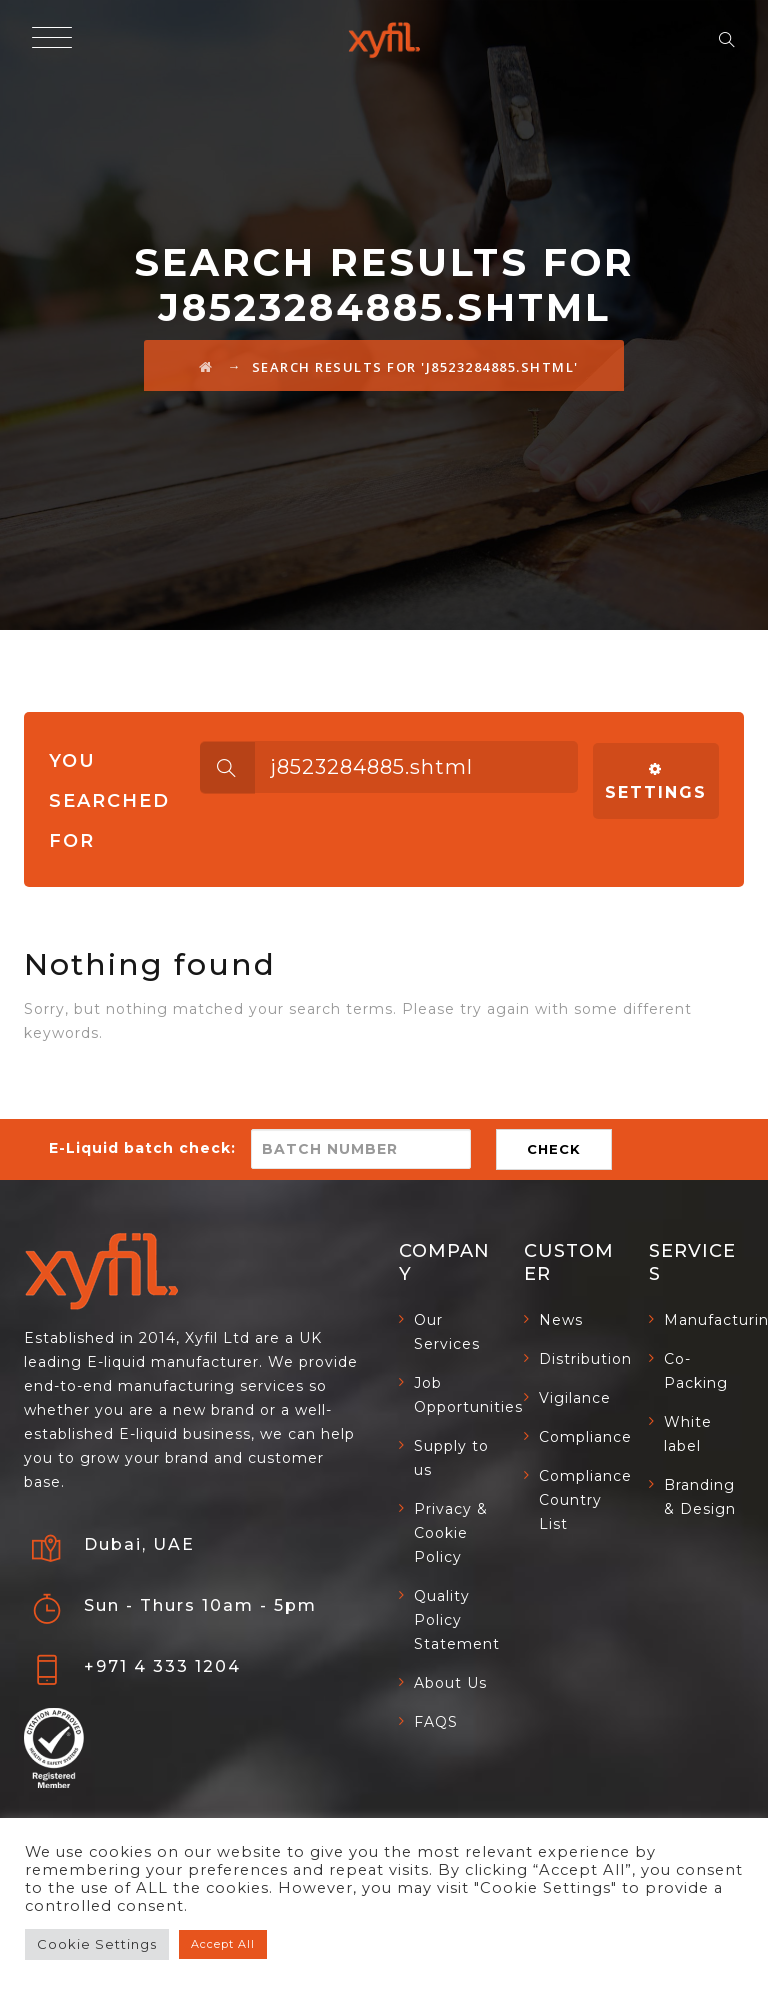 Image resolution: width=768 pixels, height=1989 pixels. What do you see at coordinates (223, 1944) in the screenshot?
I see `Accept All [button]` at bounding box center [223, 1944].